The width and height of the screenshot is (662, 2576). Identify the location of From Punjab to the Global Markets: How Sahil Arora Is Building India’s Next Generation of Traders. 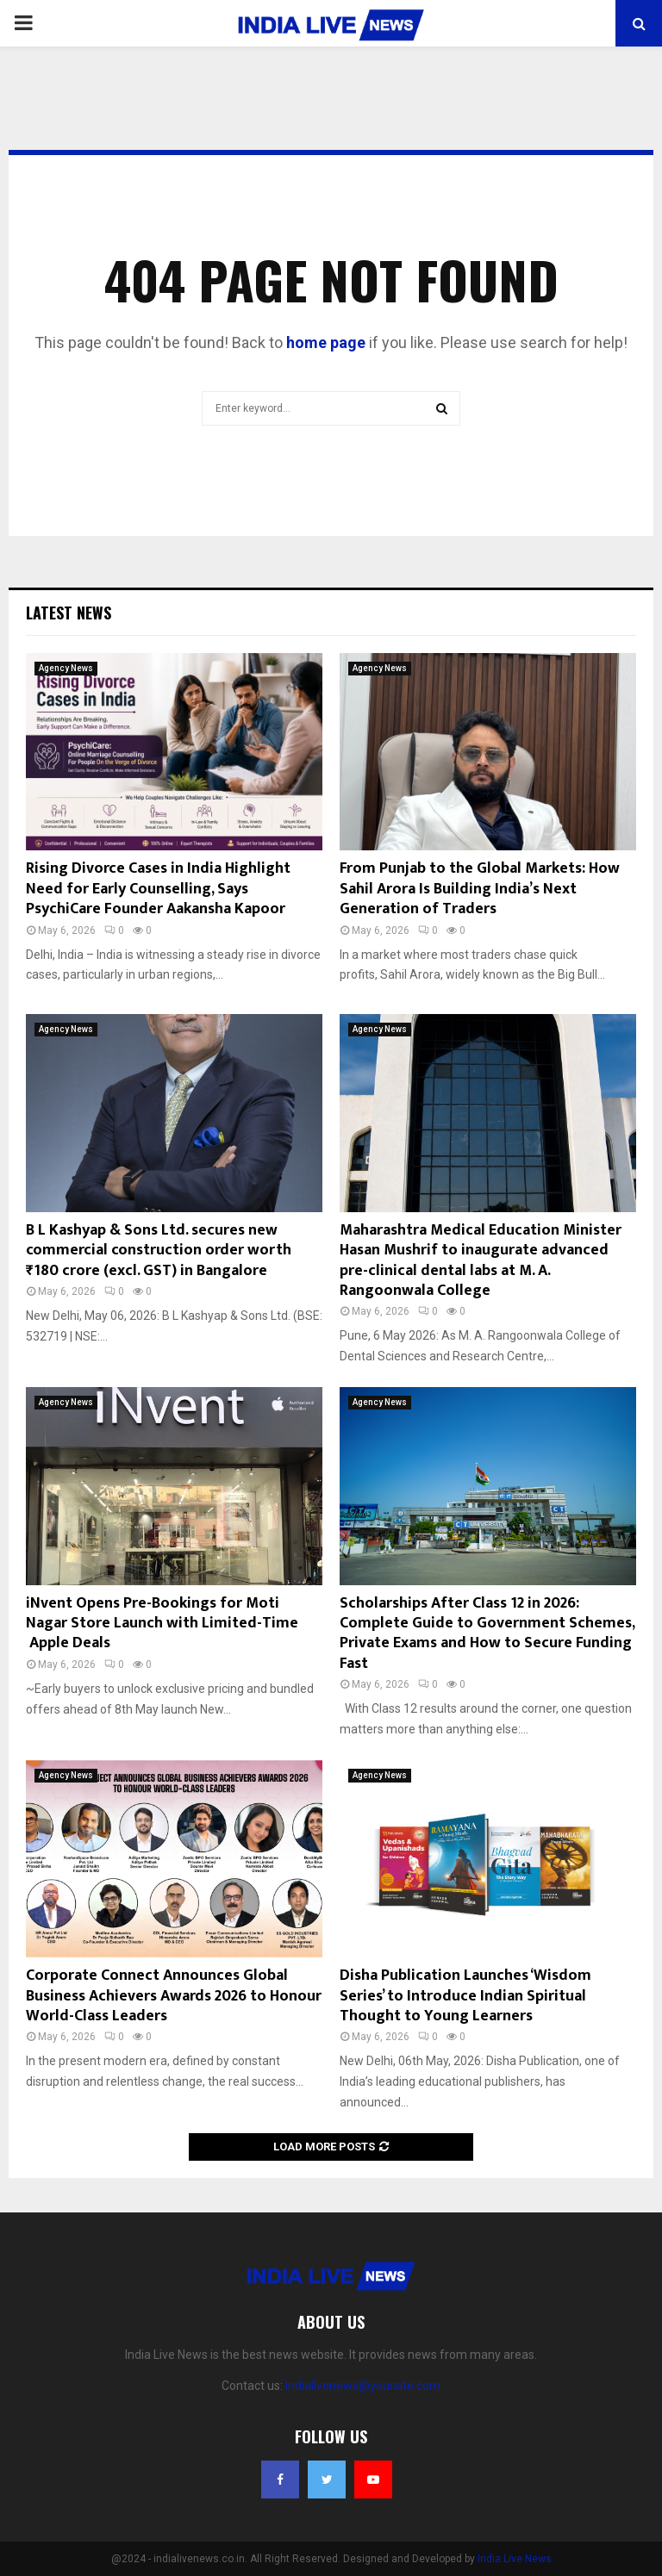
(480, 889).